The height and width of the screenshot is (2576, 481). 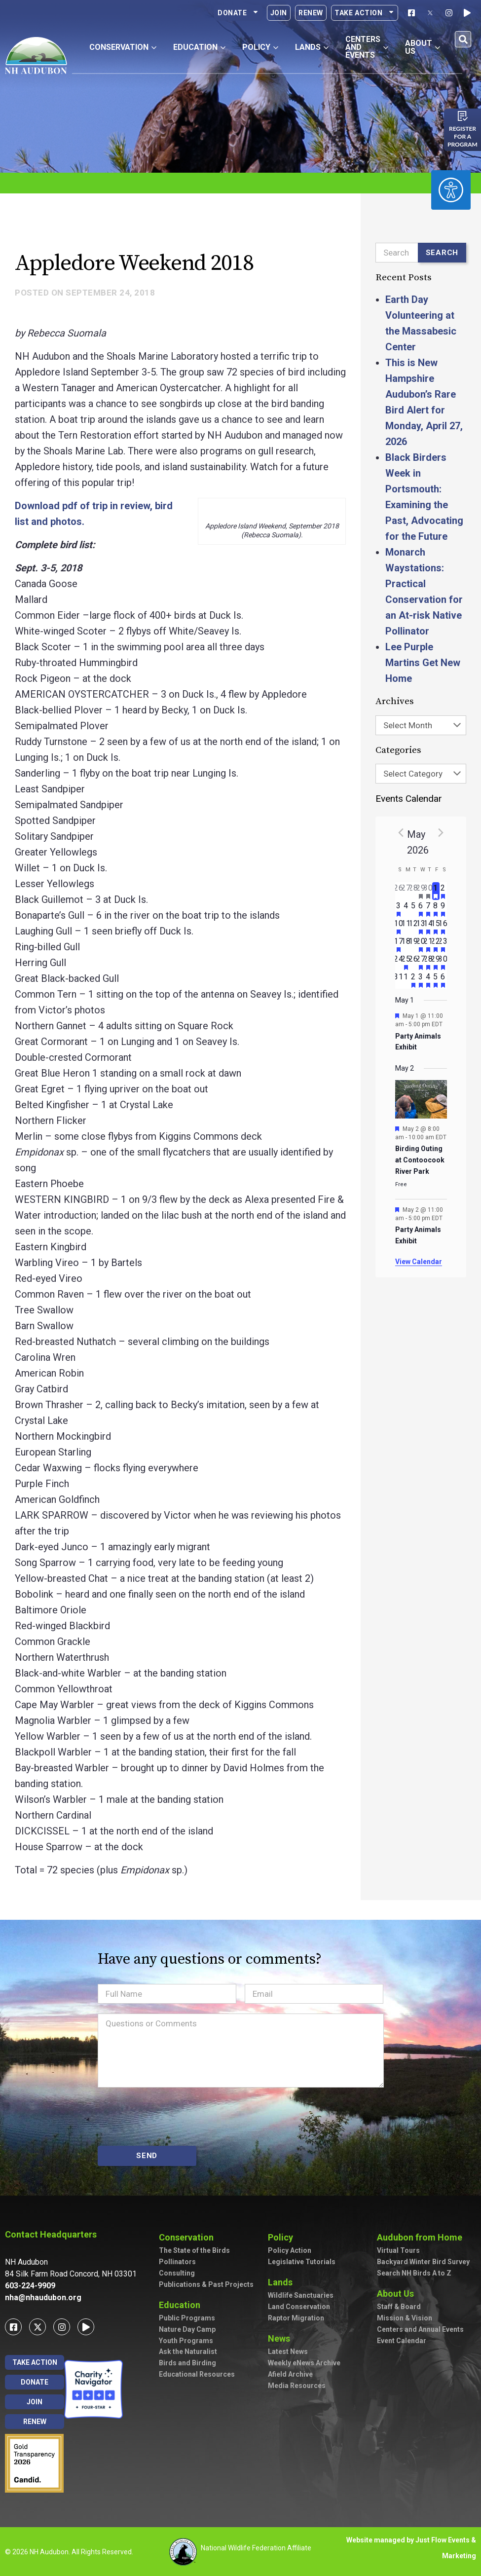 I want to click on Weekly eNews Archive, so click(x=304, y=2363).